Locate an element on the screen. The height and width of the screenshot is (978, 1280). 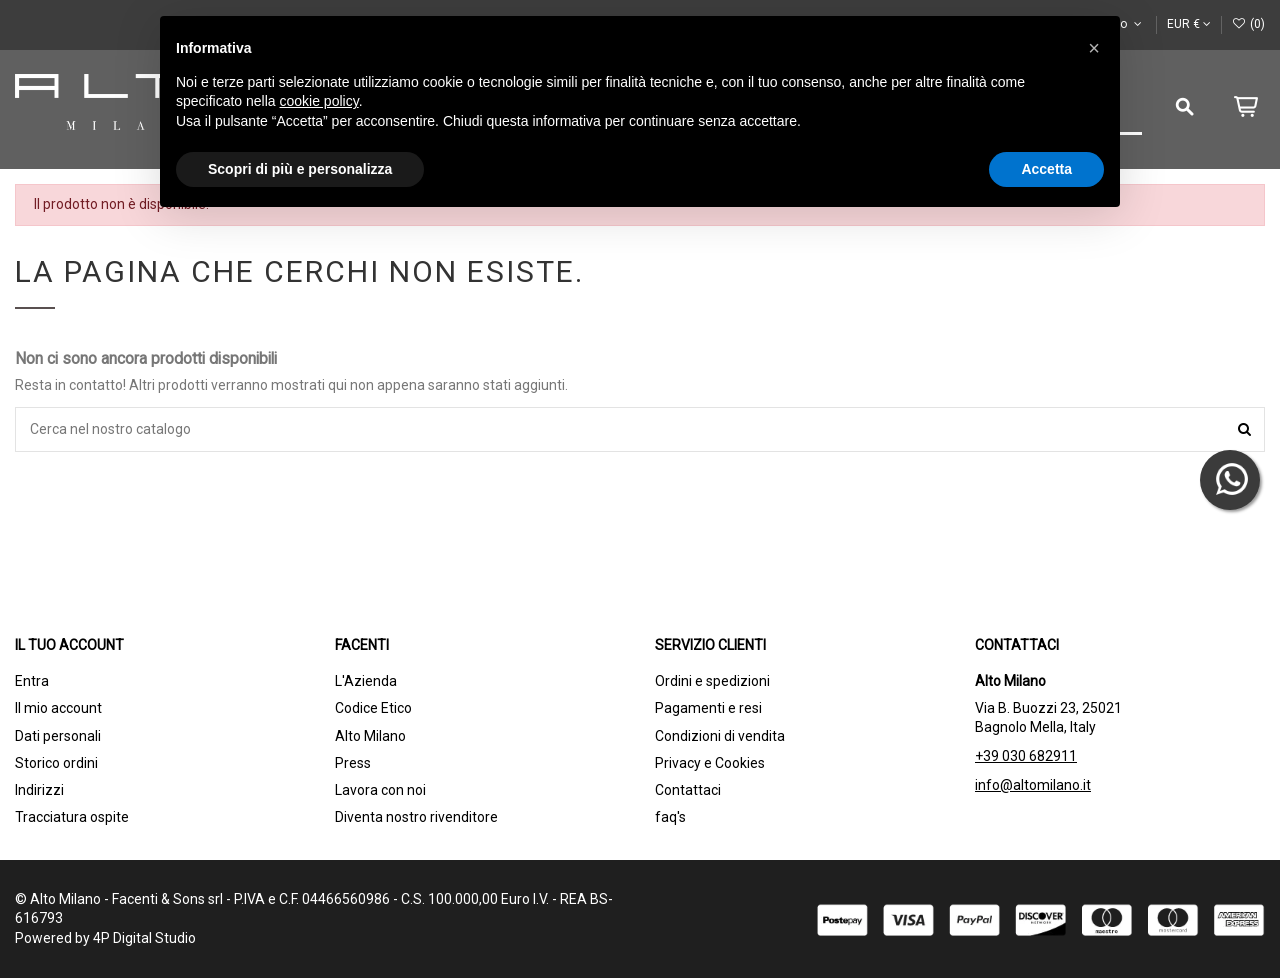
L'Azienda is located at coordinates (366, 681).